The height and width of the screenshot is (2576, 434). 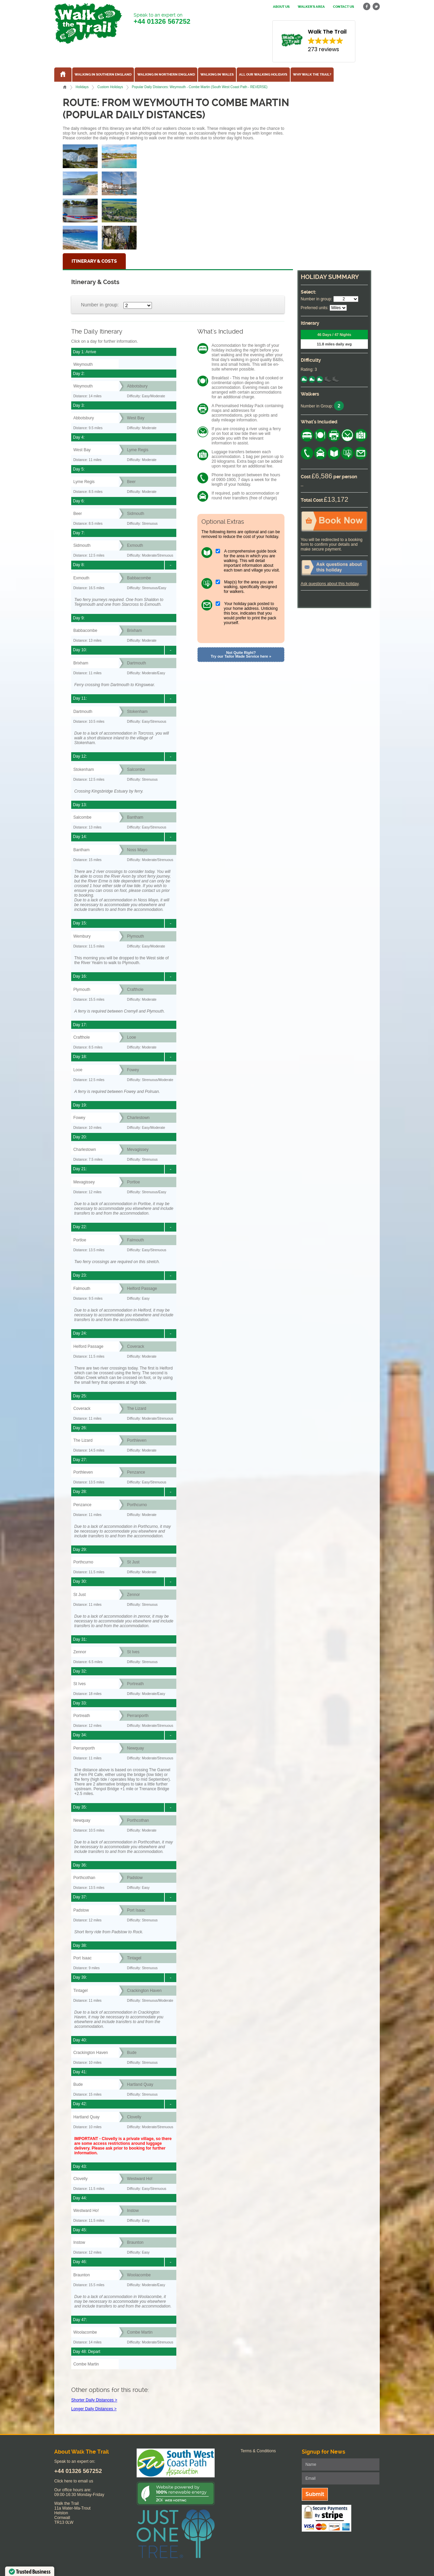 What do you see at coordinates (250, 587) in the screenshot?
I see `Map(s) for the area you are walking, specifically designed for walkers.` at bounding box center [250, 587].